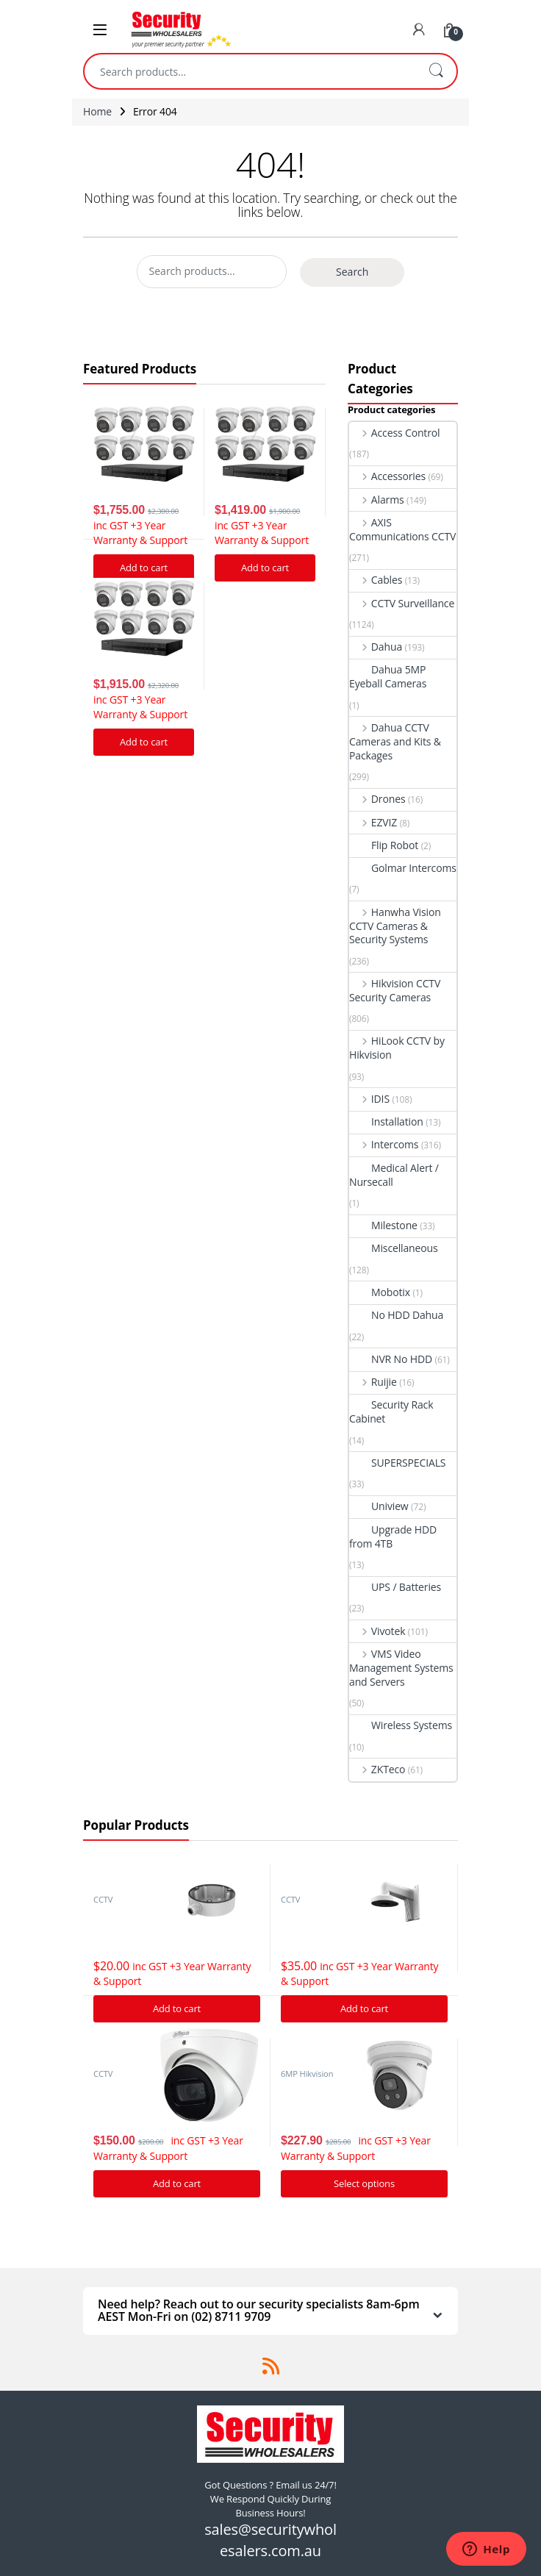 The width and height of the screenshot is (541, 2576). Describe the element at coordinates (97, 111) in the screenshot. I see `Home` at that location.